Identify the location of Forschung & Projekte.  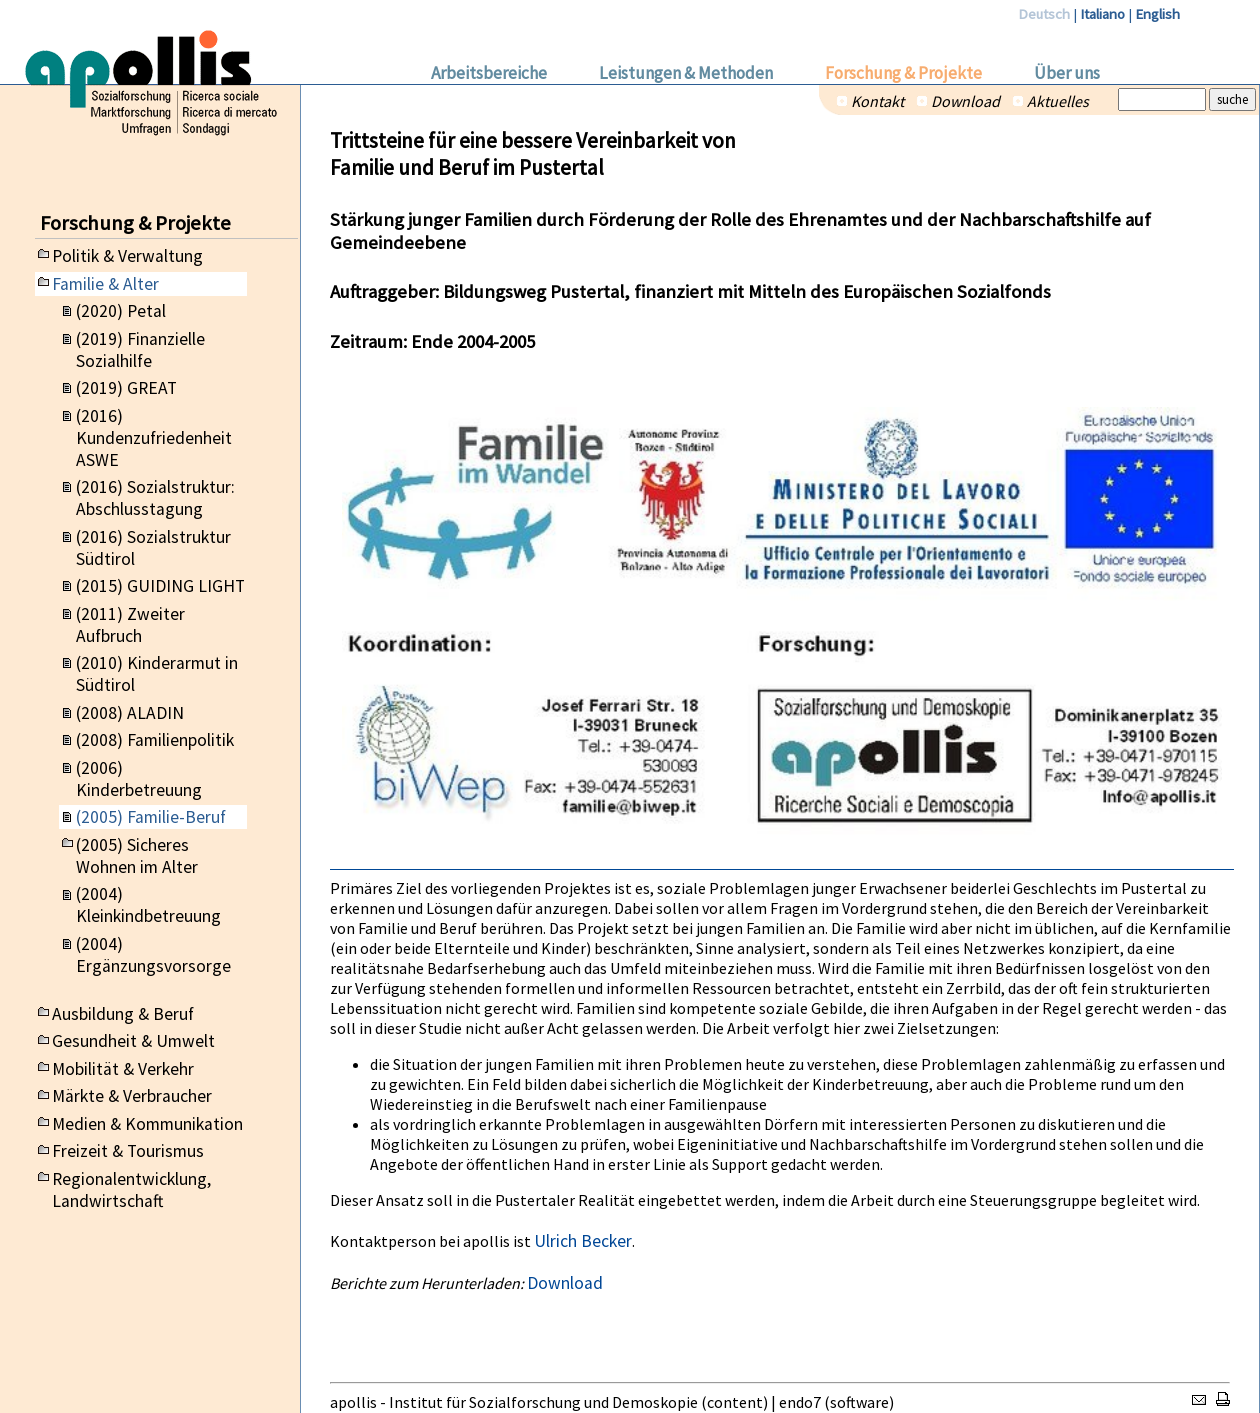
(903, 73).